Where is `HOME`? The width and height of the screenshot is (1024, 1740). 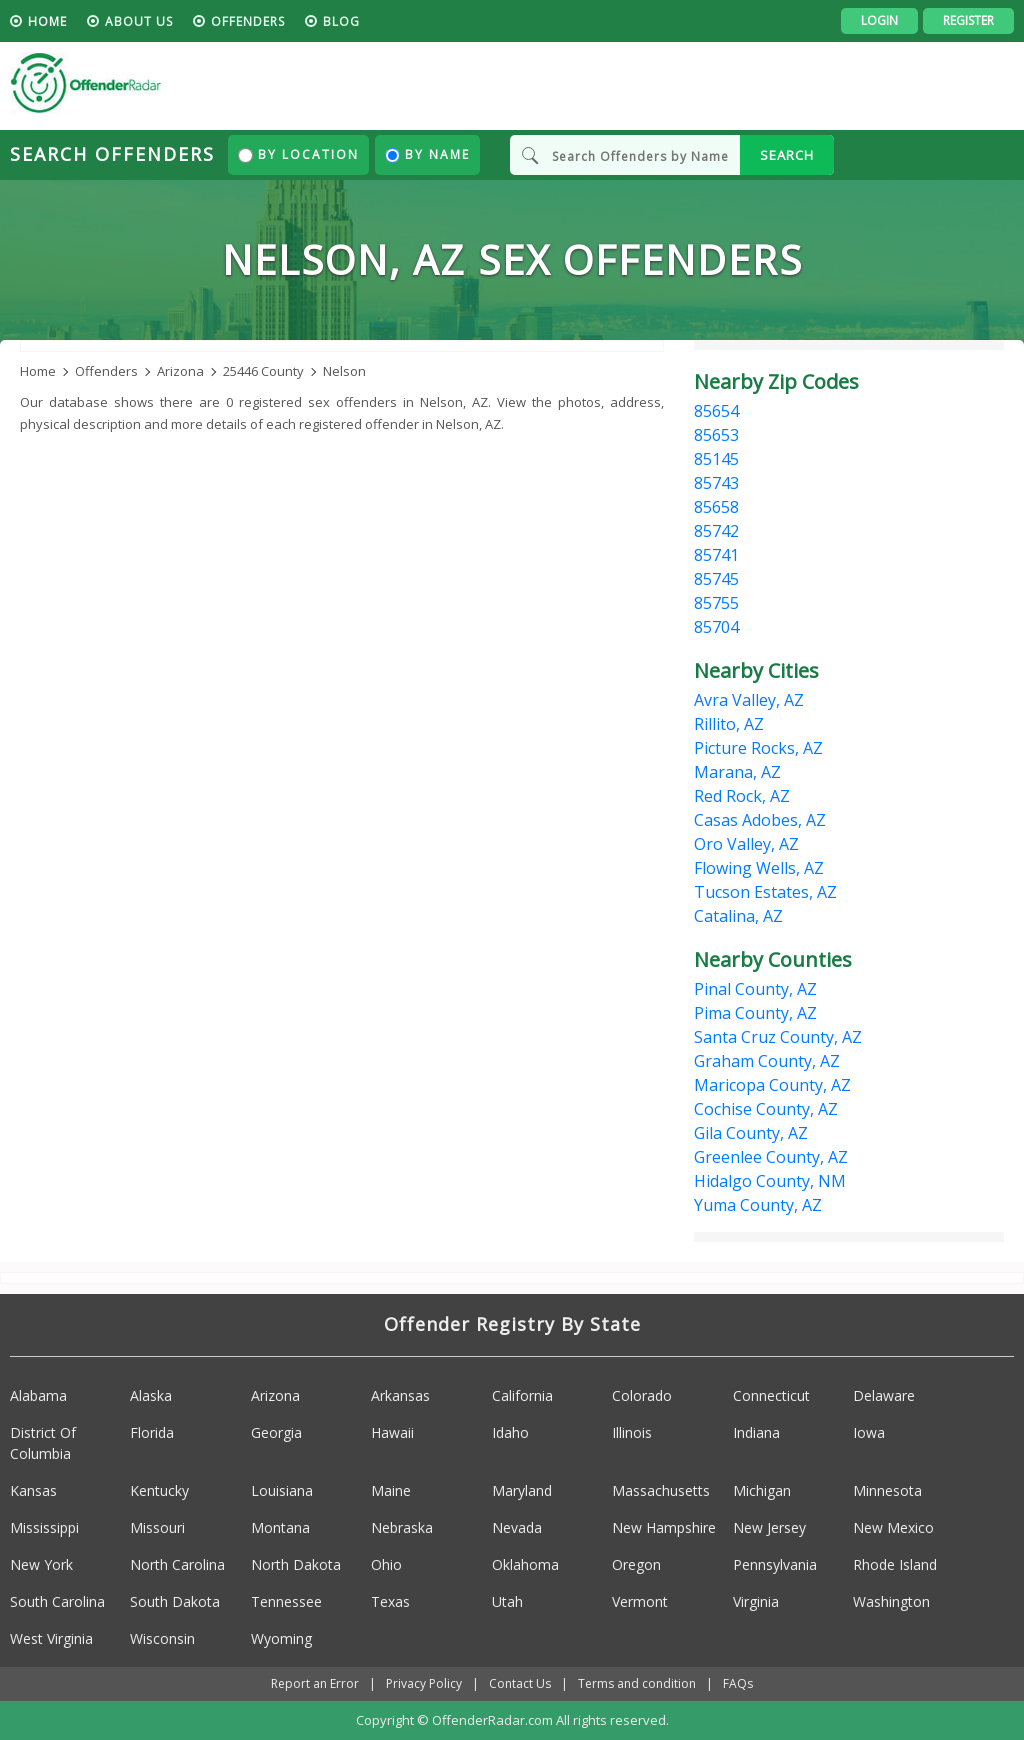
HOME is located at coordinates (47, 21).